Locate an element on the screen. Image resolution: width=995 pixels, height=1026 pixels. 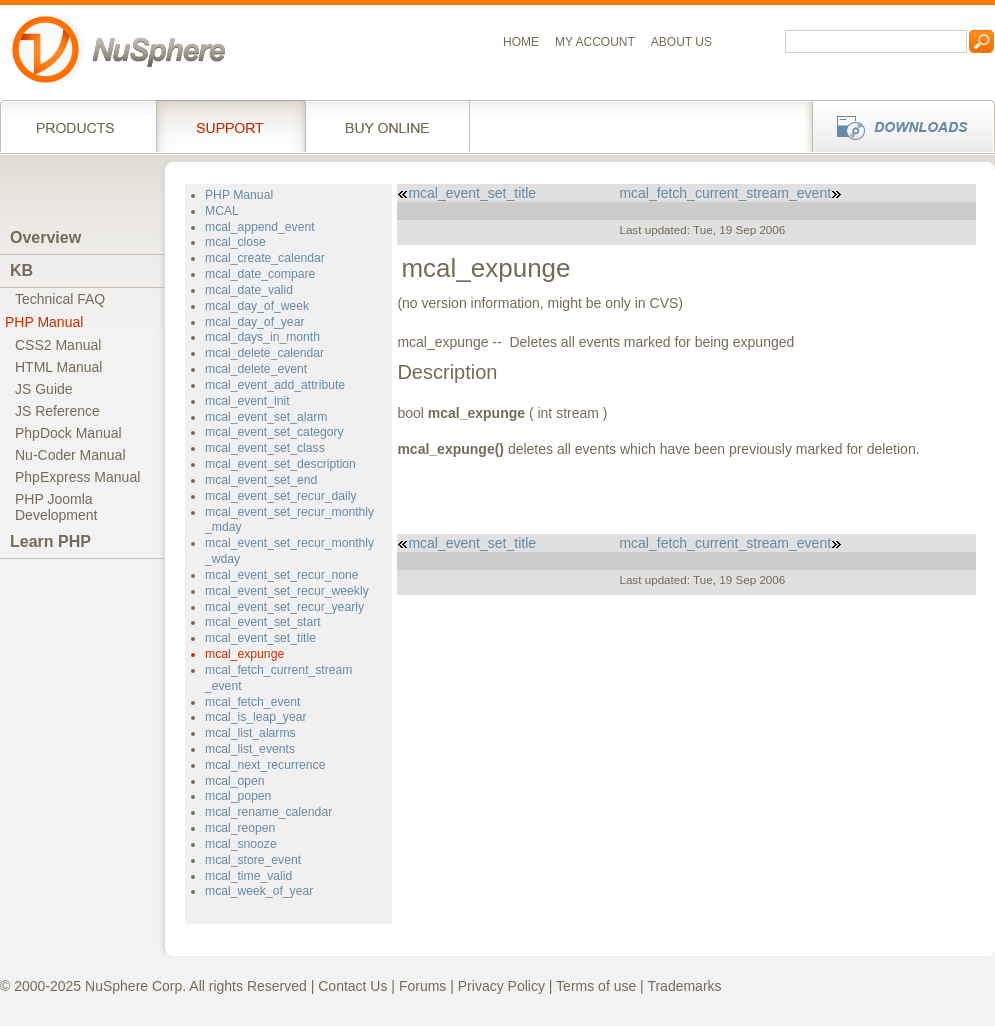
mcal_append_event is located at coordinates (260, 227).